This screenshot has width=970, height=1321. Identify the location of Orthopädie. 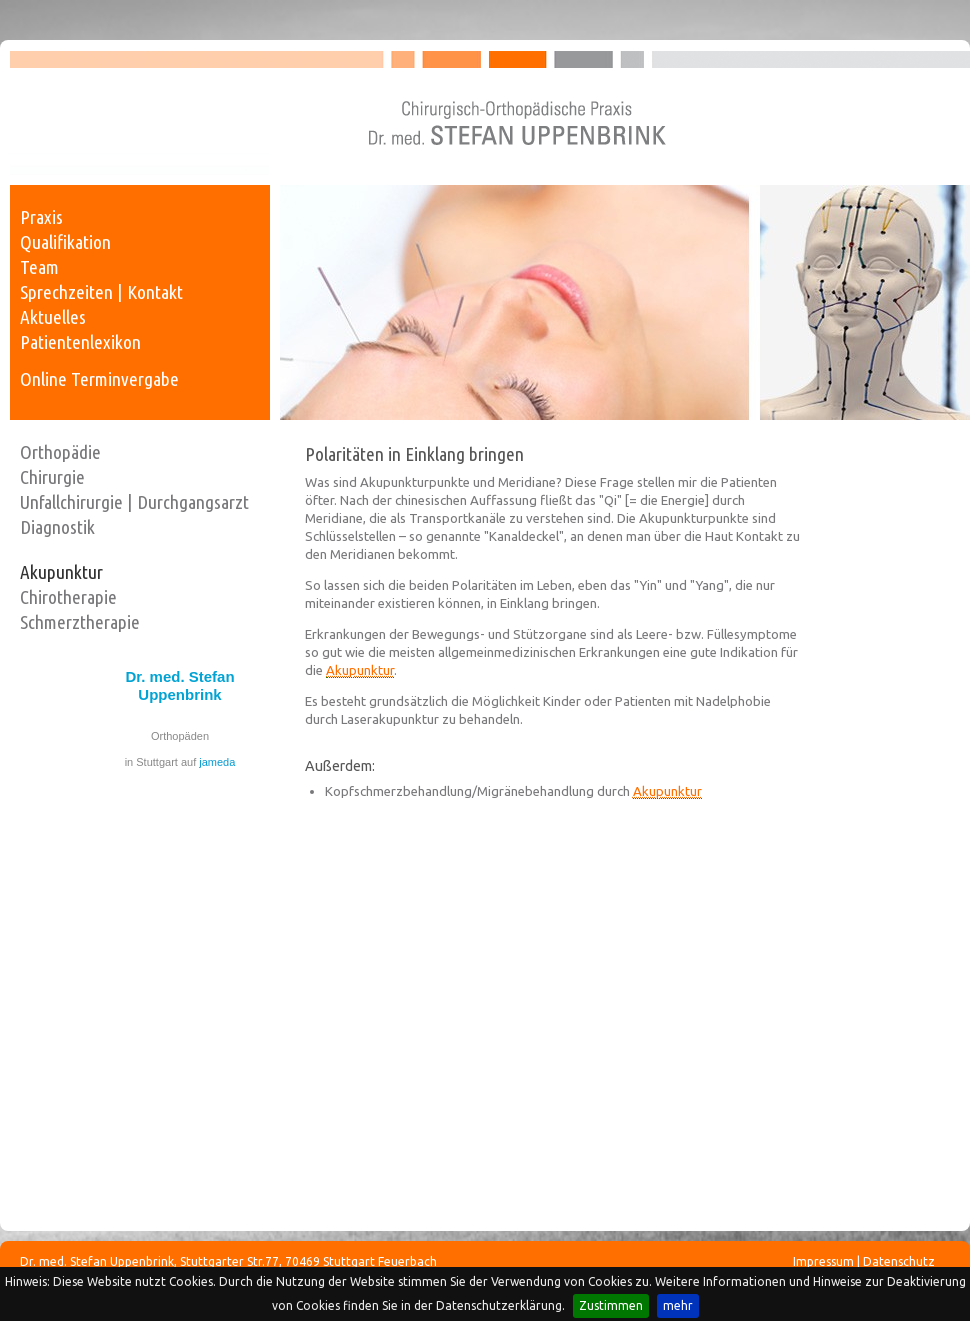
(60, 452).